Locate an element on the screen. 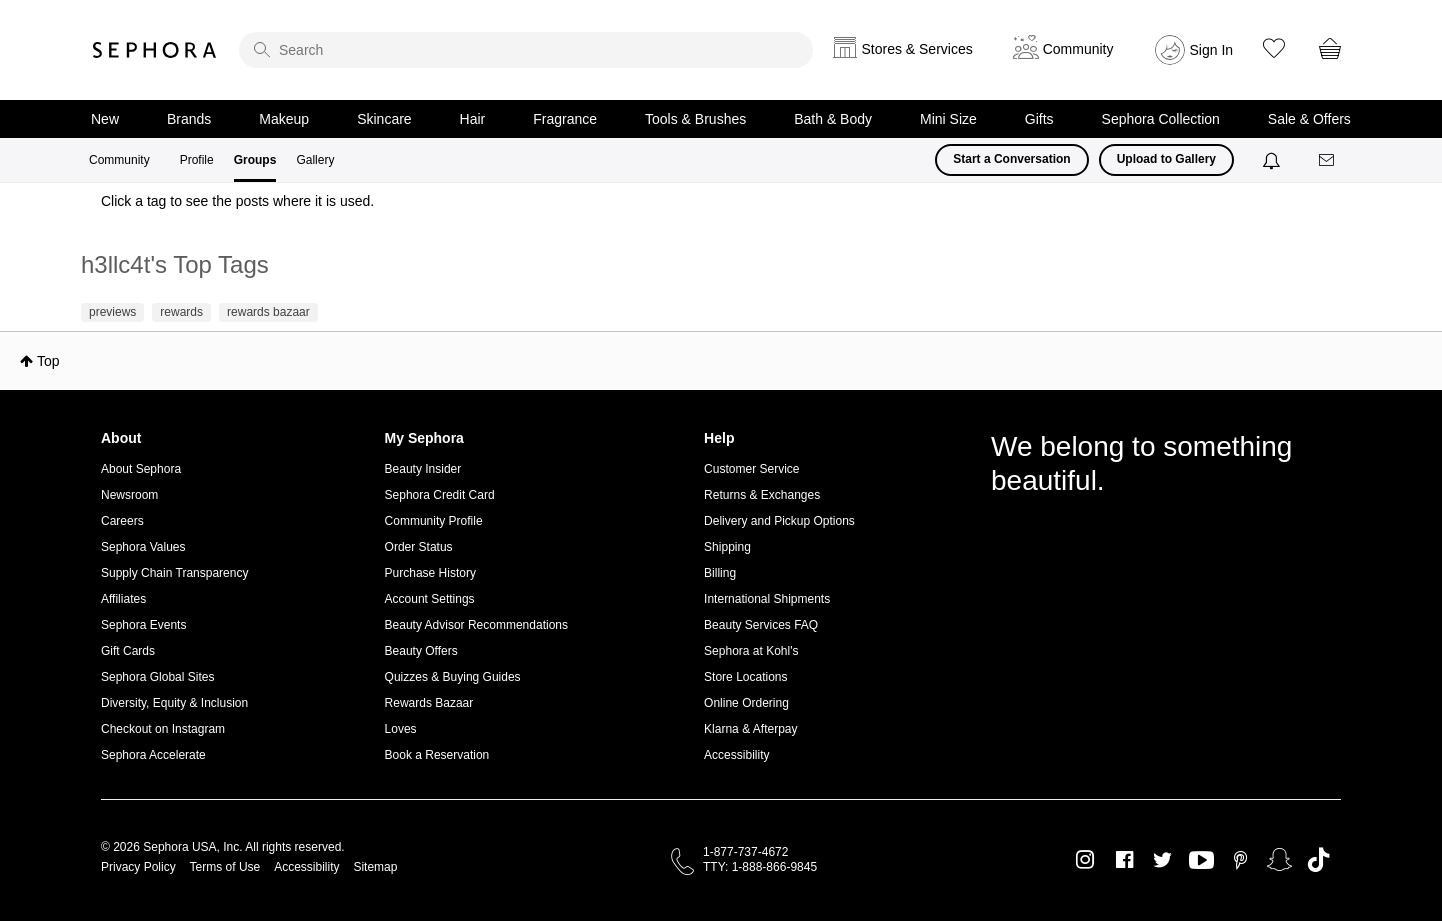 The width and height of the screenshot is (1442, 921). Hair is located at coordinates (473, 119).